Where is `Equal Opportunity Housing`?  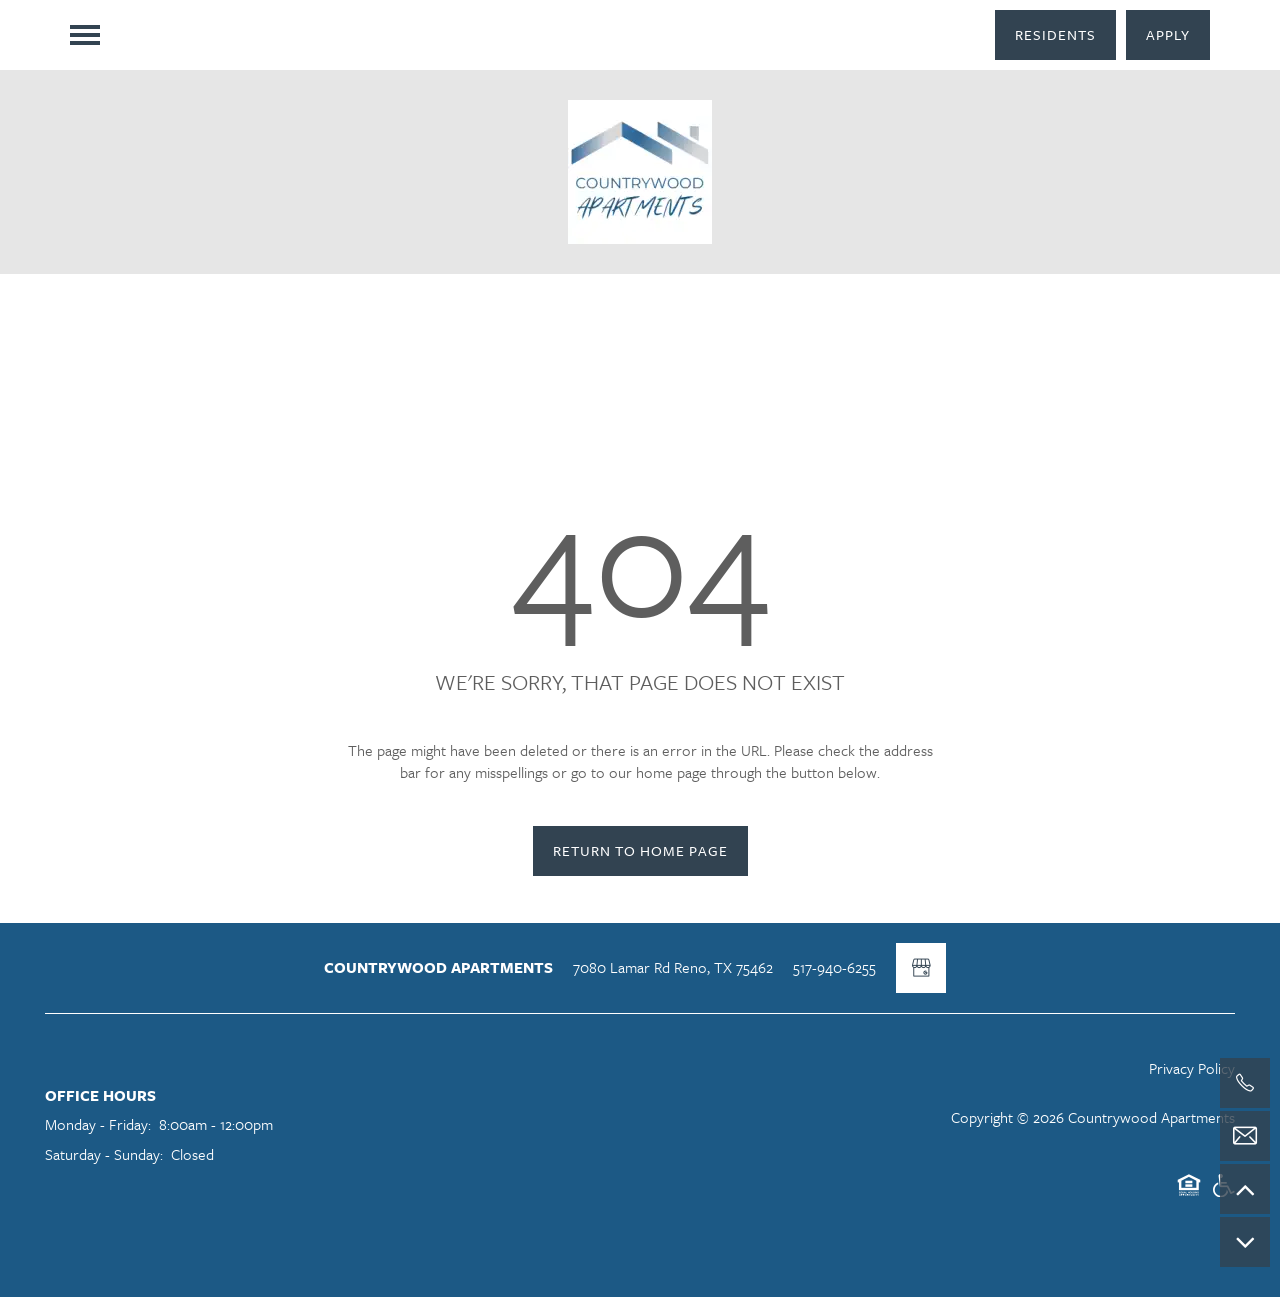
Equal Opportunity Housing is located at coordinates (1189, 1194).